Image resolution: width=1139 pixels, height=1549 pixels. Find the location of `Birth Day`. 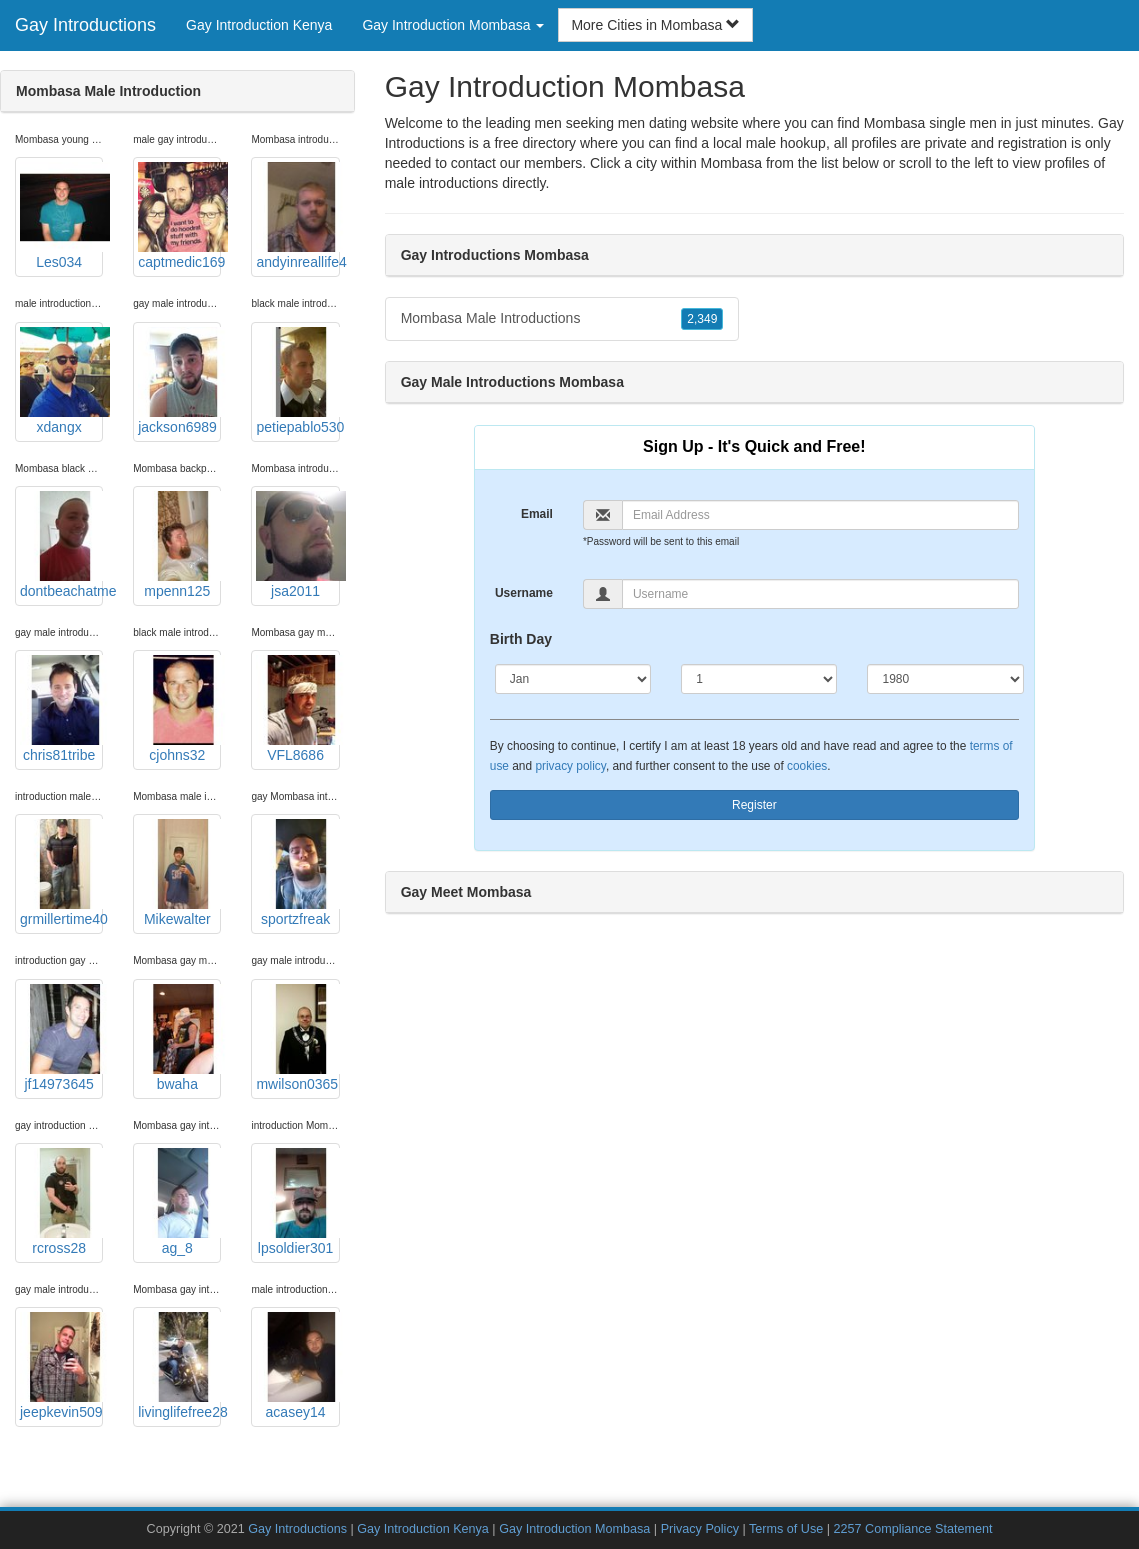

Birth Day is located at coordinates (521, 639).